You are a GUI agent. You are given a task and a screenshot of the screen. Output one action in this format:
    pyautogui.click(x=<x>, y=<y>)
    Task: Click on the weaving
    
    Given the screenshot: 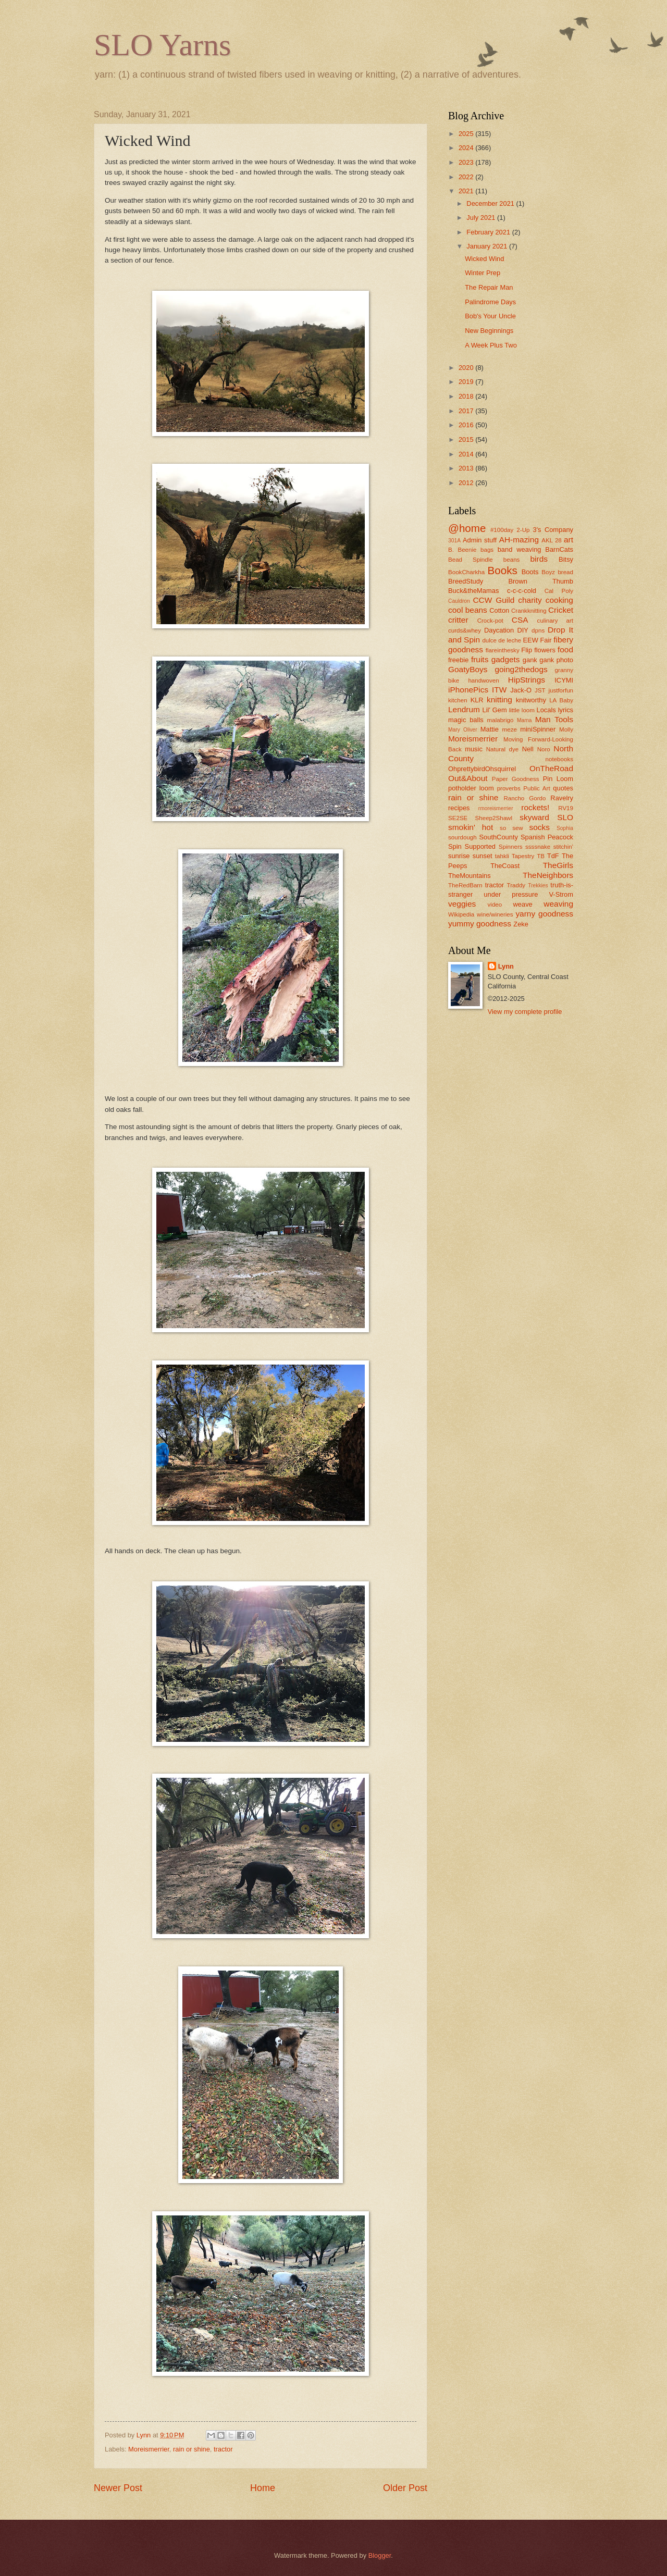 What is the action you would take?
    pyautogui.click(x=558, y=903)
    